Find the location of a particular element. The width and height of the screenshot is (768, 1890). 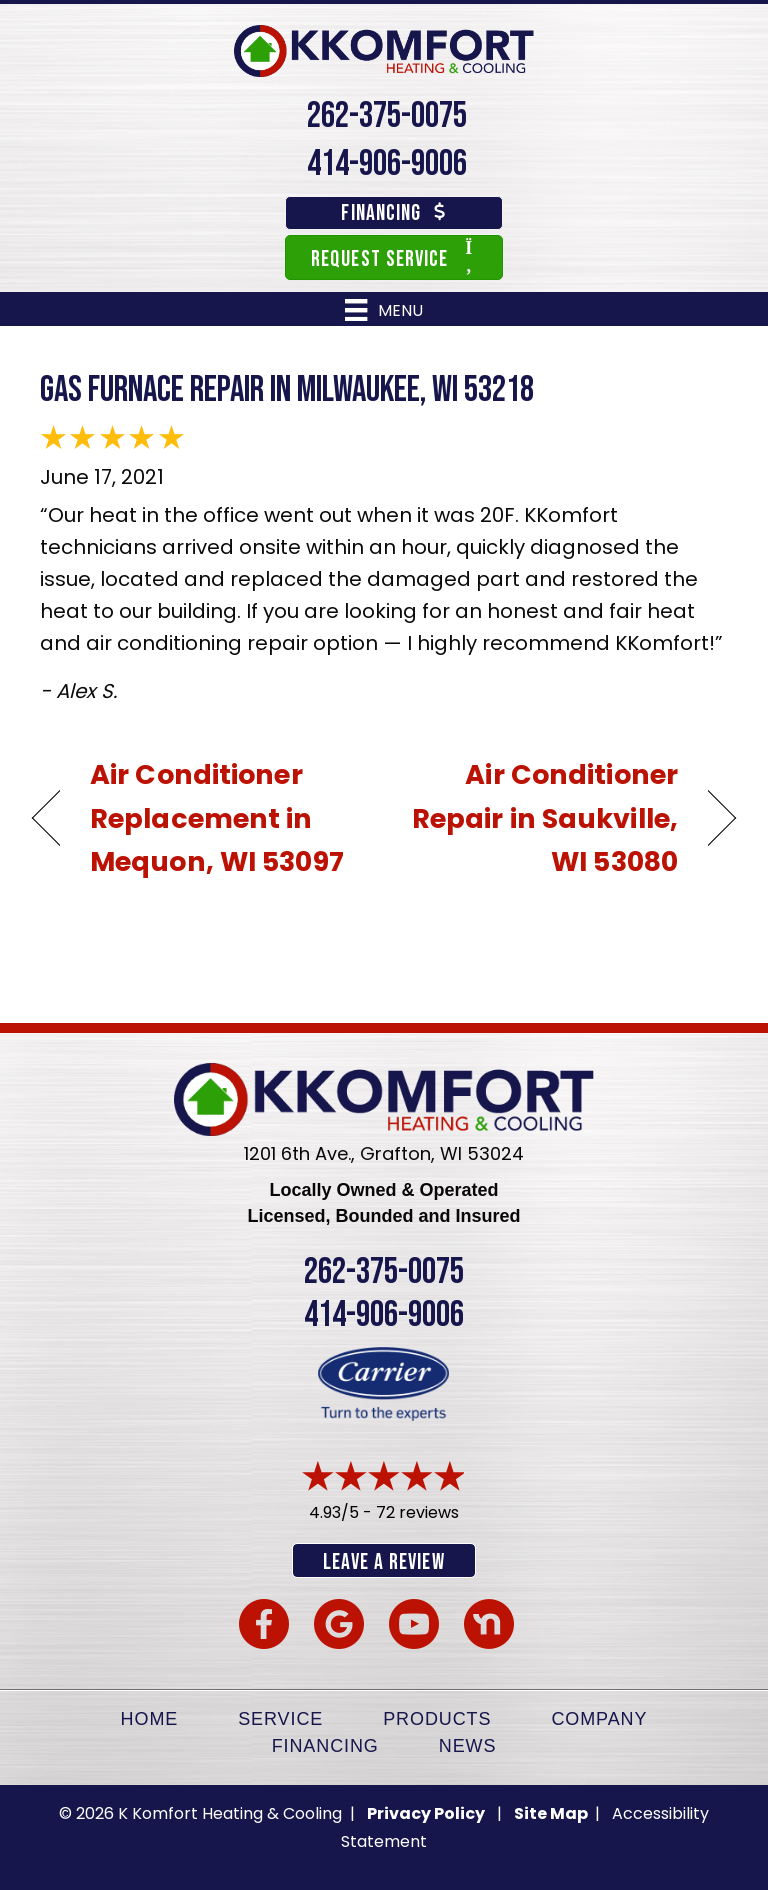

News is located at coordinates (468, 1746).